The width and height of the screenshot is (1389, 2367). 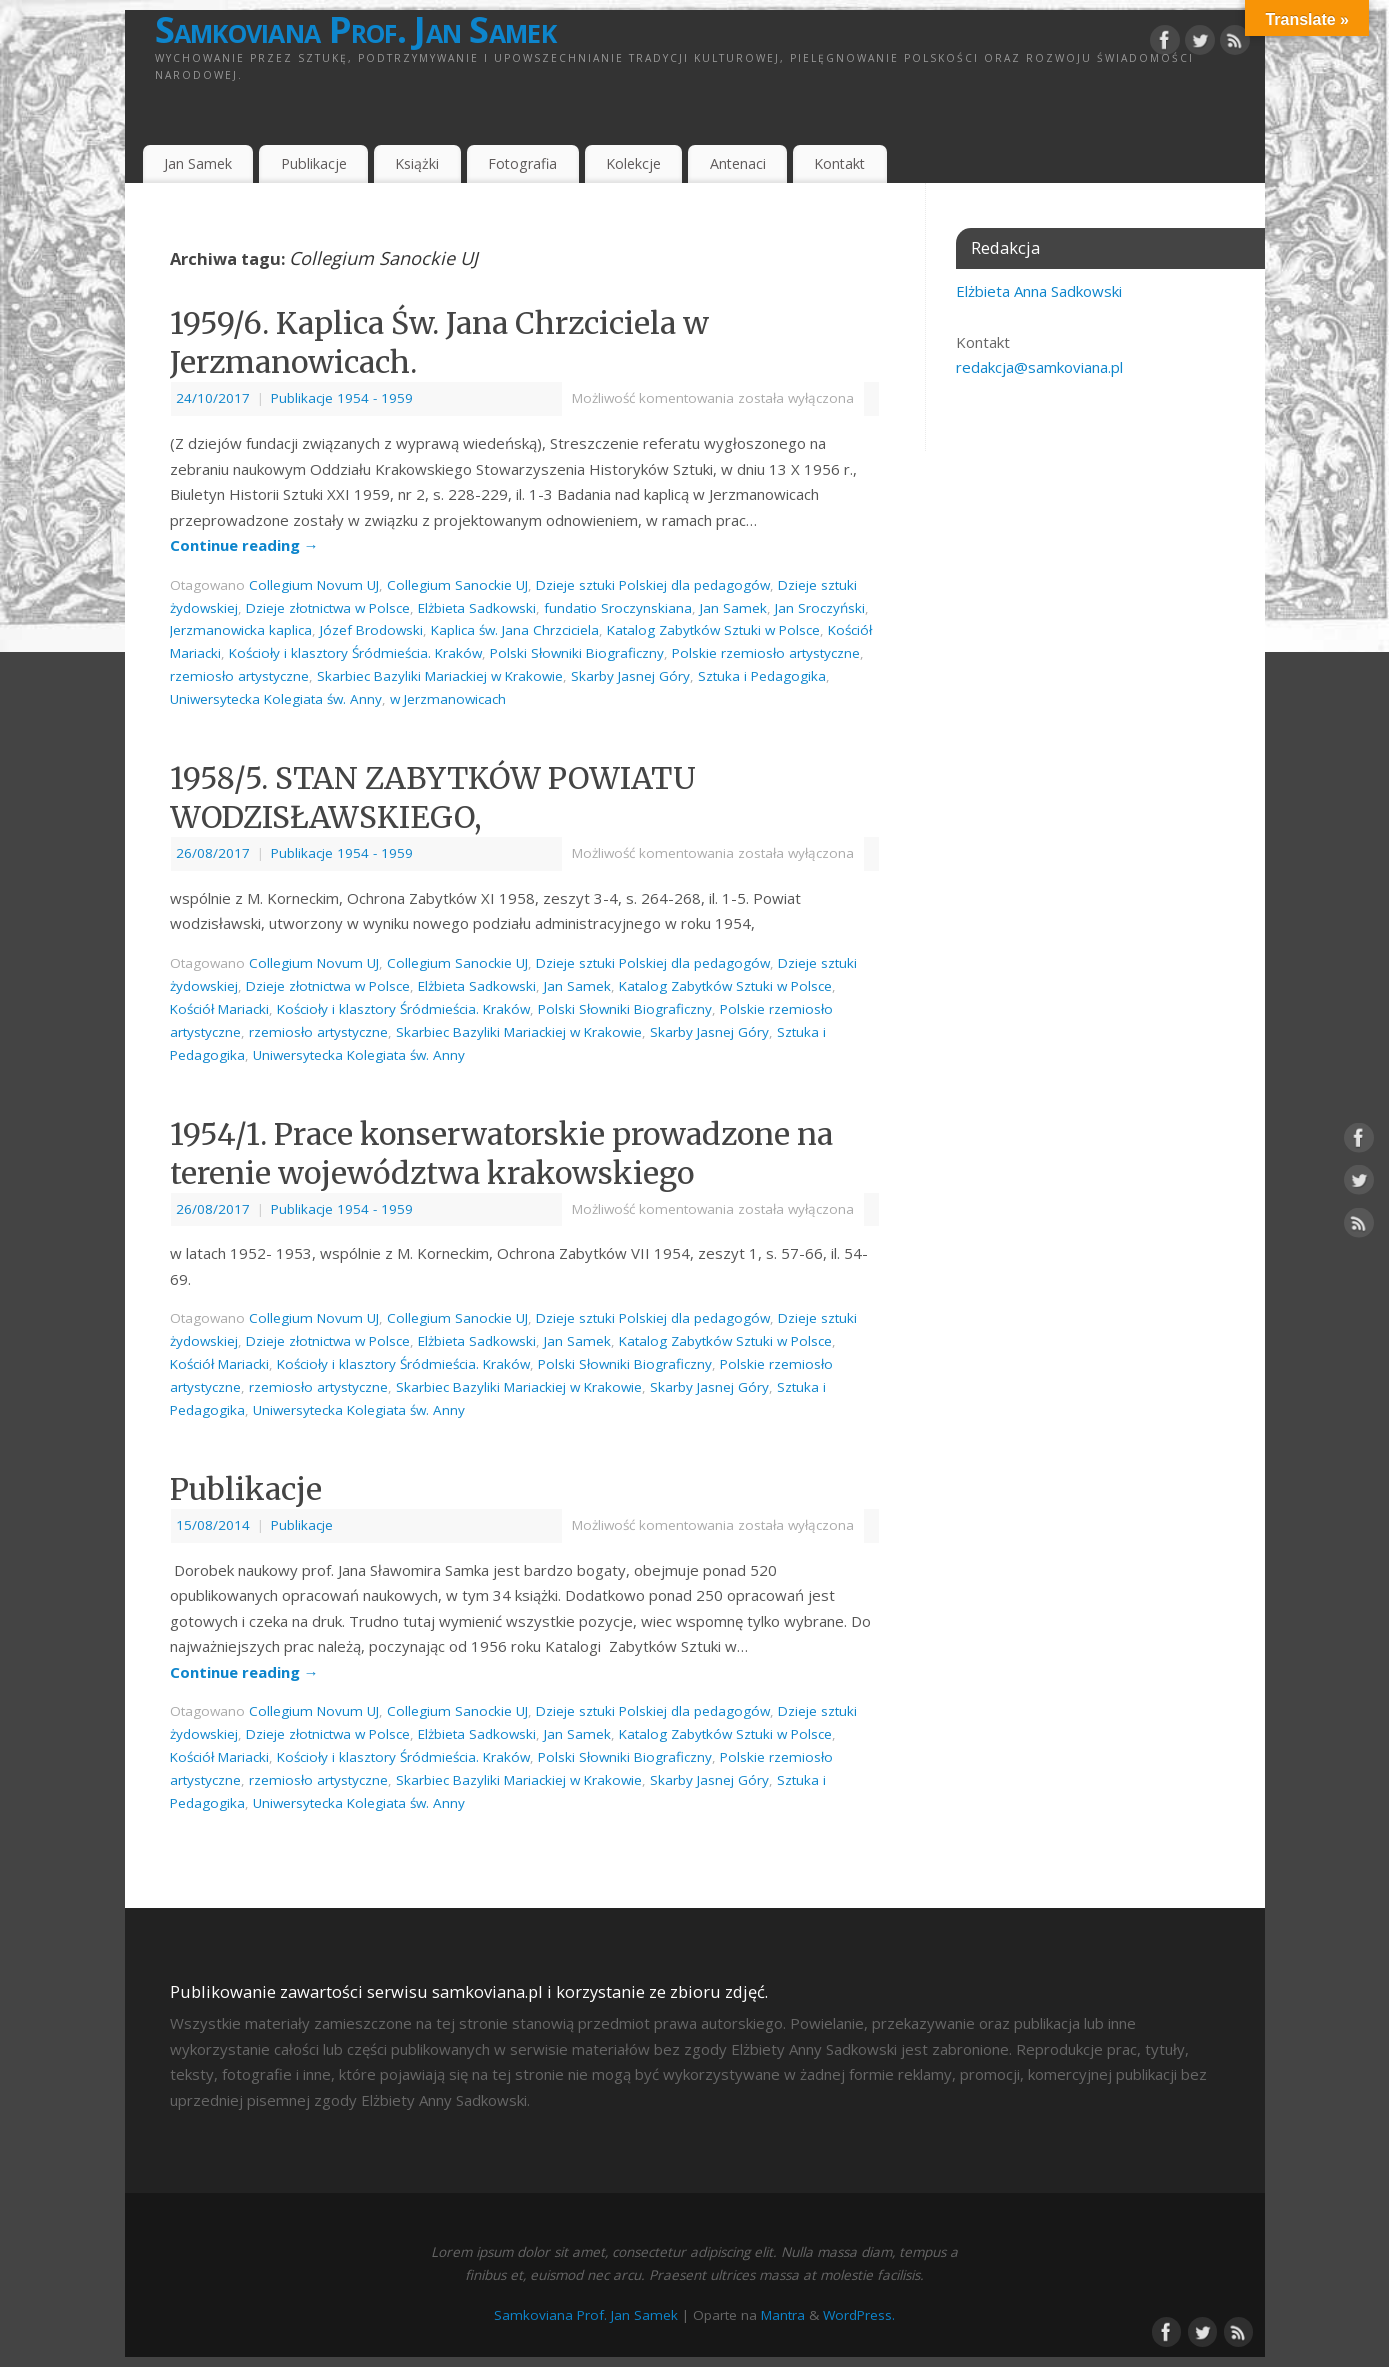 What do you see at coordinates (577, 653) in the screenshot?
I see `Polski Słowniki Biograficzny` at bounding box center [577, 653].